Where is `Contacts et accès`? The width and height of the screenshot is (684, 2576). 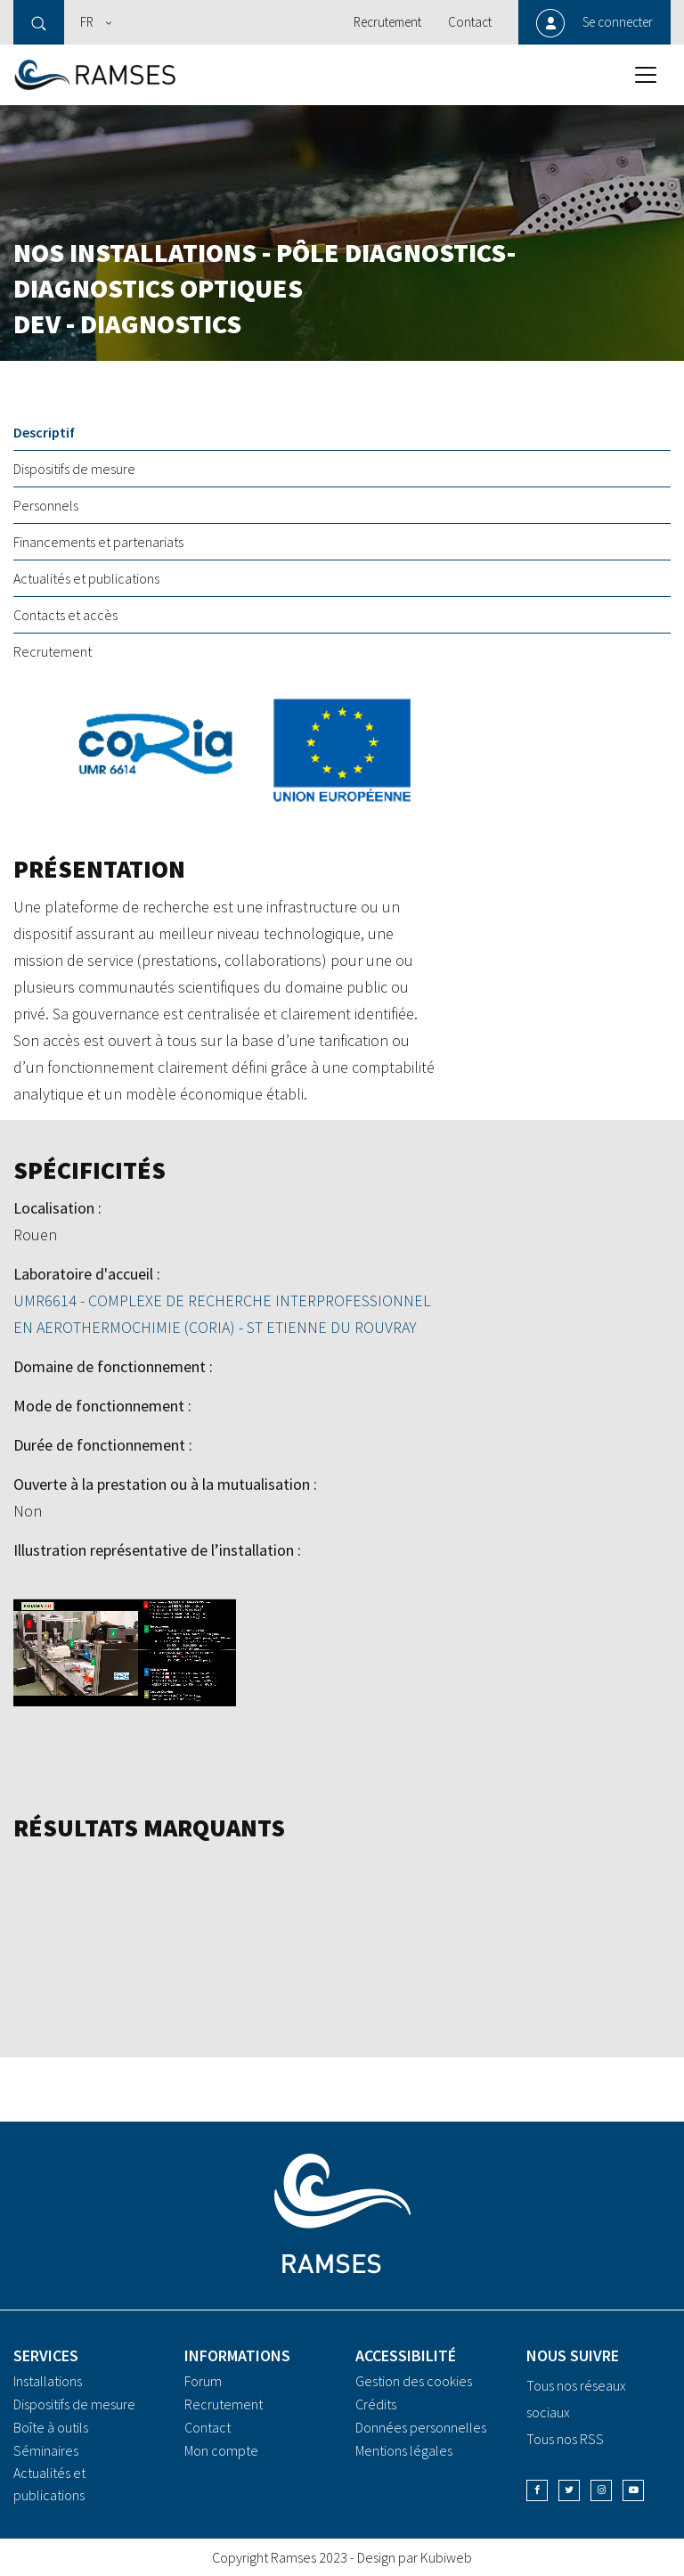
Contacts et accès is located at coordinates (65, 615).